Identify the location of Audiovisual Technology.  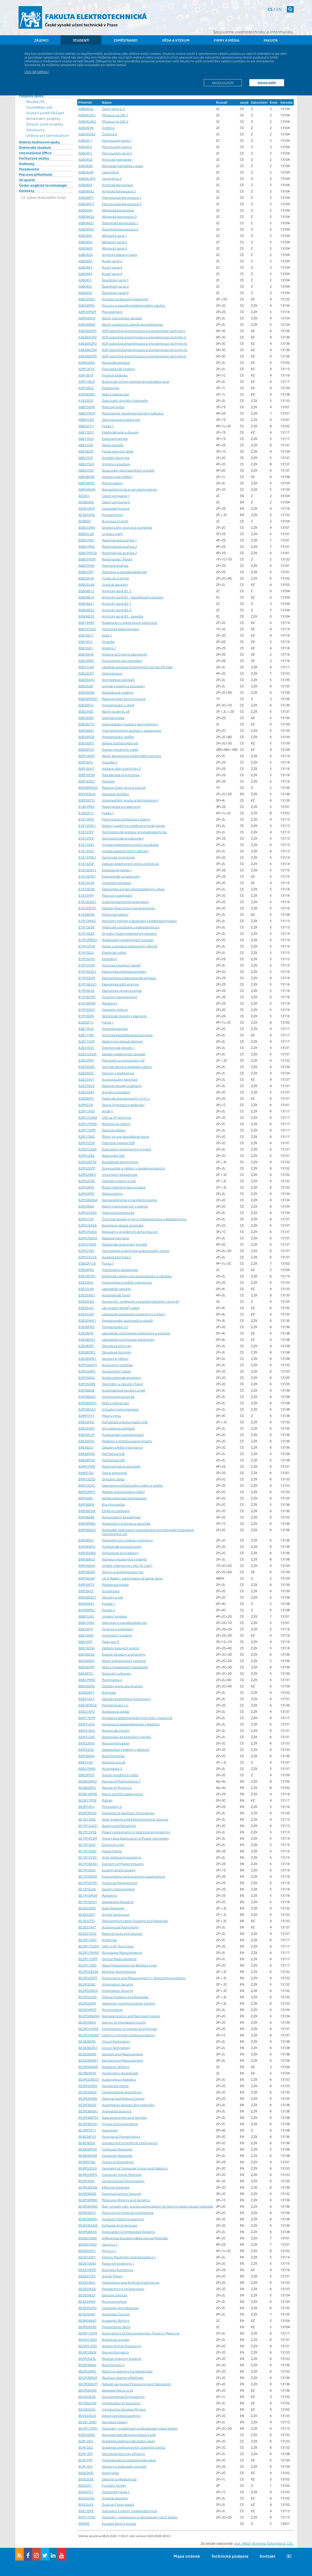
(120, 1927).